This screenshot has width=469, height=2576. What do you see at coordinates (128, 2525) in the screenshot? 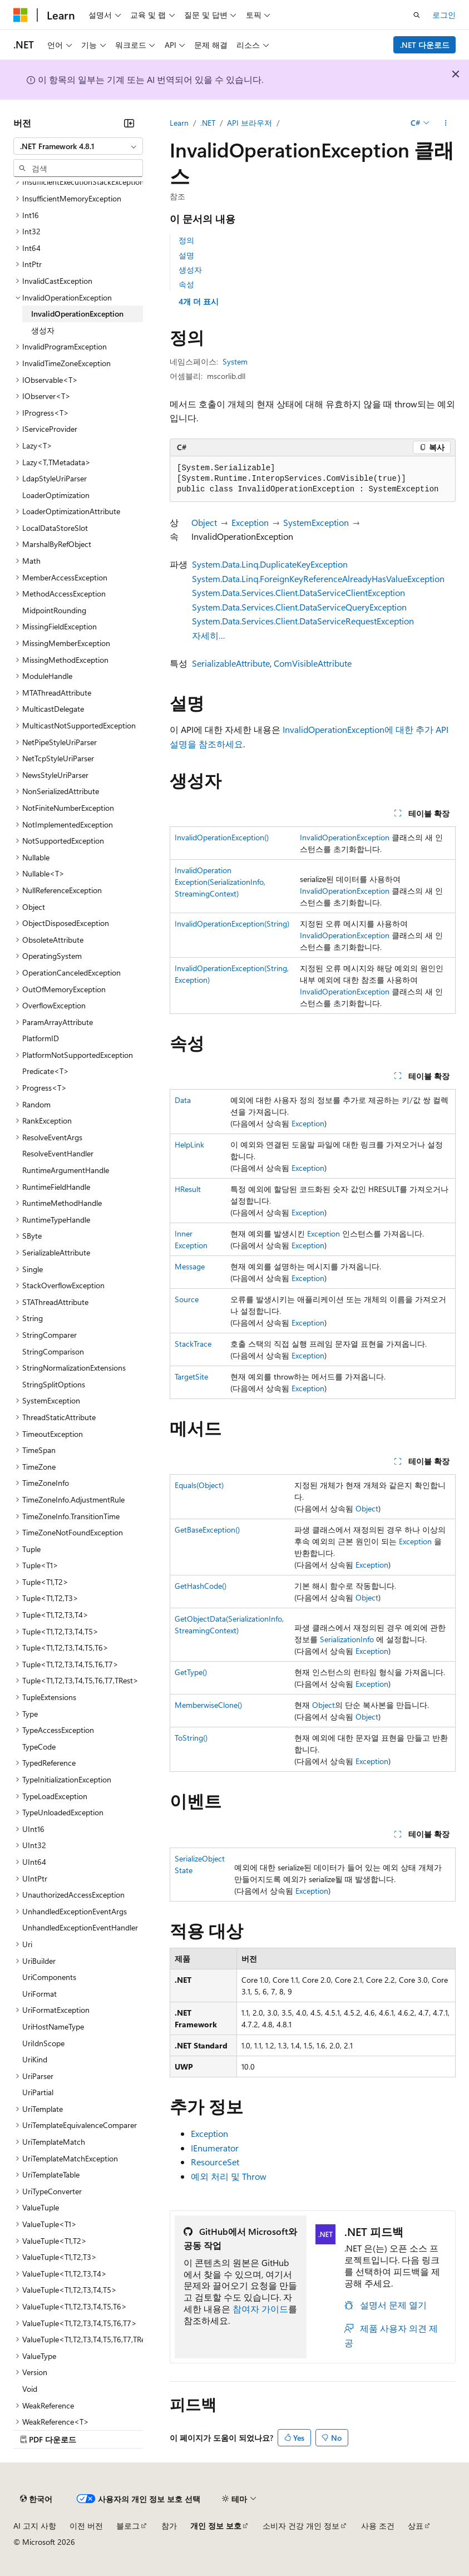
I see `블로그` at bounding box center [128, 2525].